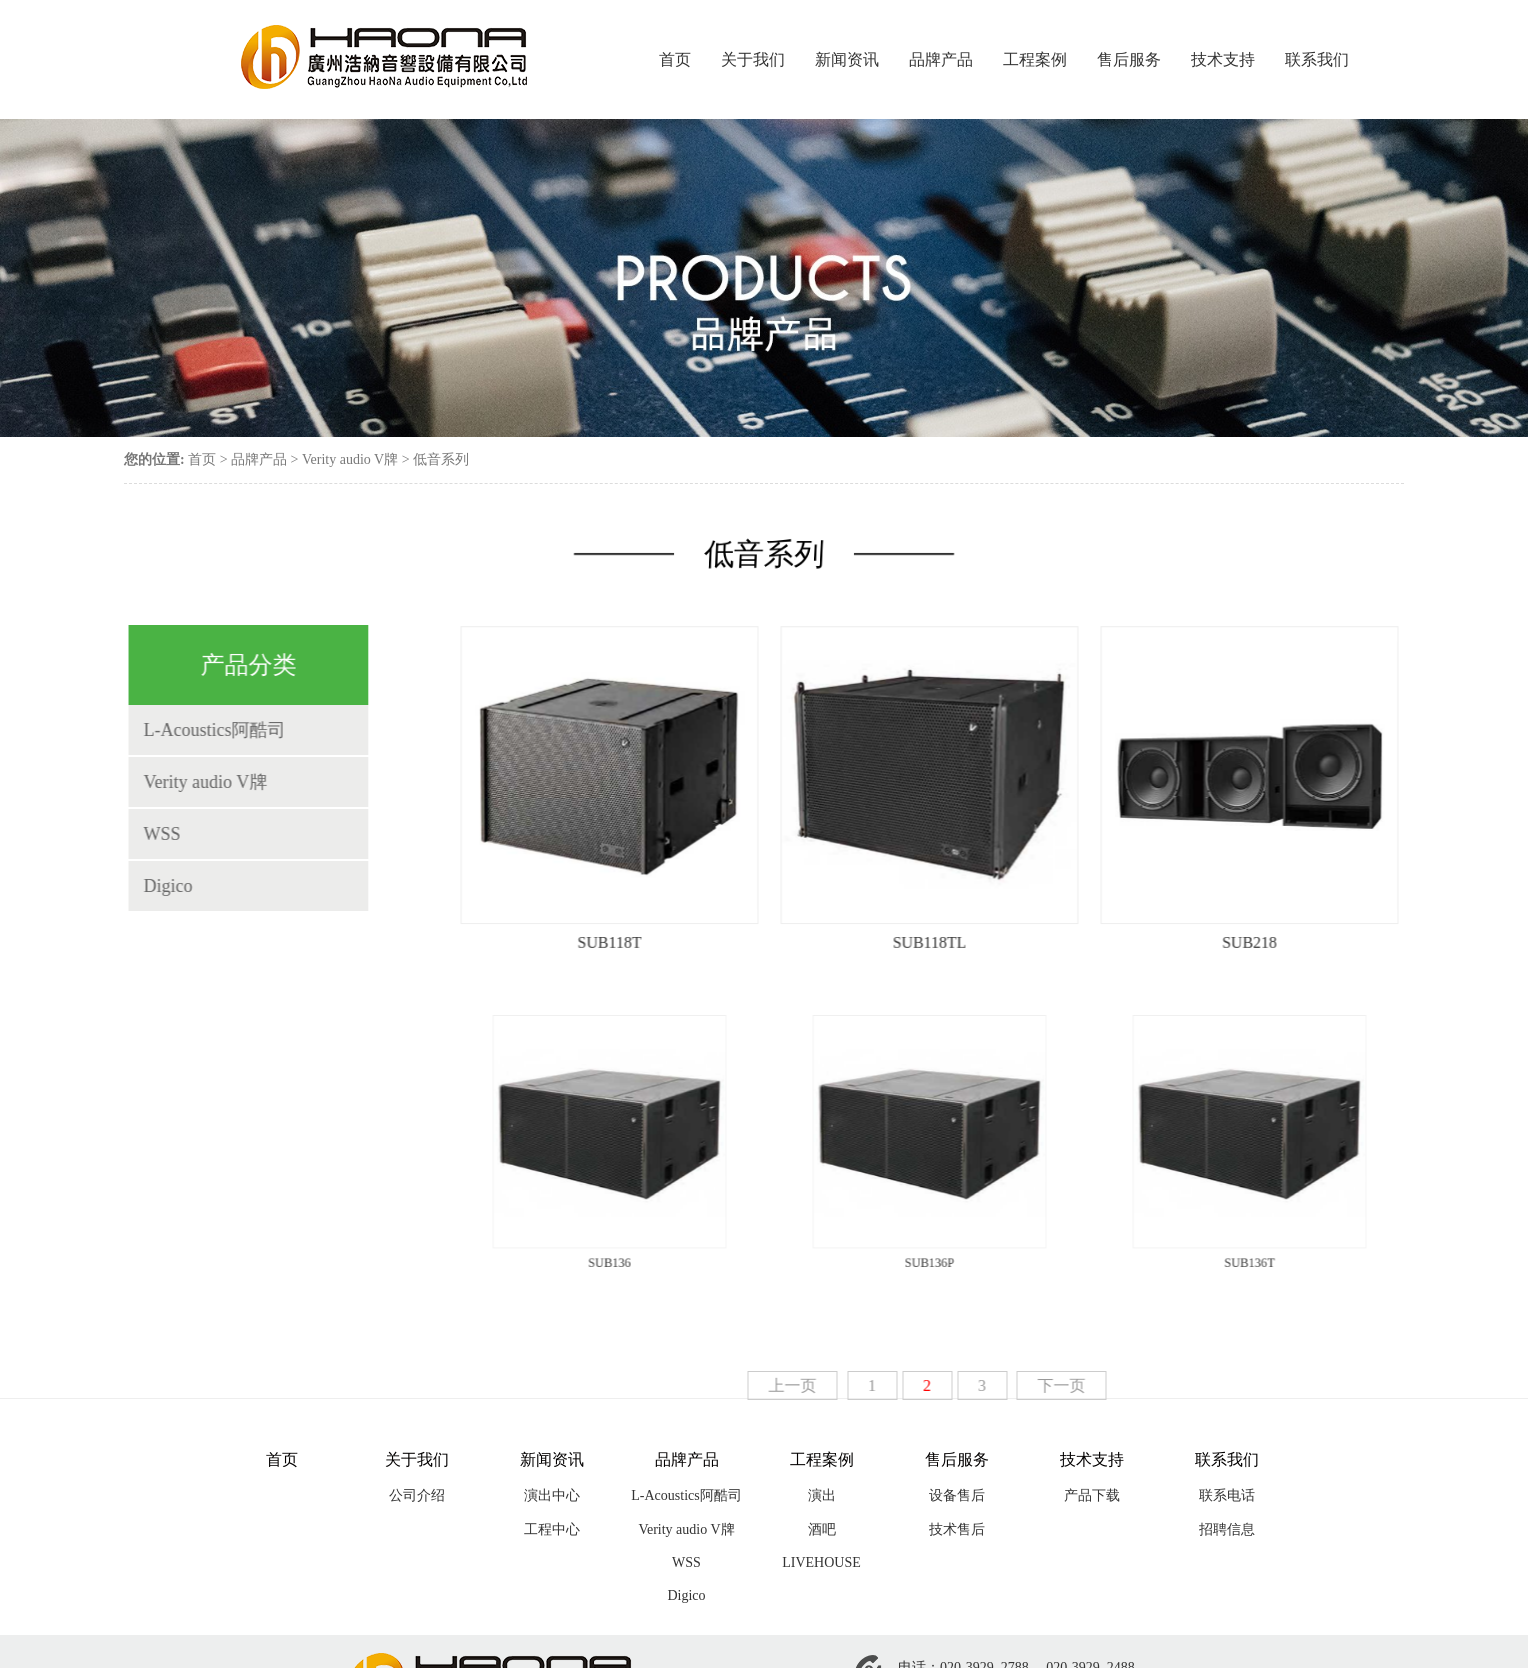 This screenshot has width=1528, height=1668. What do you see at coordinates (200, 730) in the screenshot?
I see `L-Acoustics阿酷司` at bounding box center [200, 730].